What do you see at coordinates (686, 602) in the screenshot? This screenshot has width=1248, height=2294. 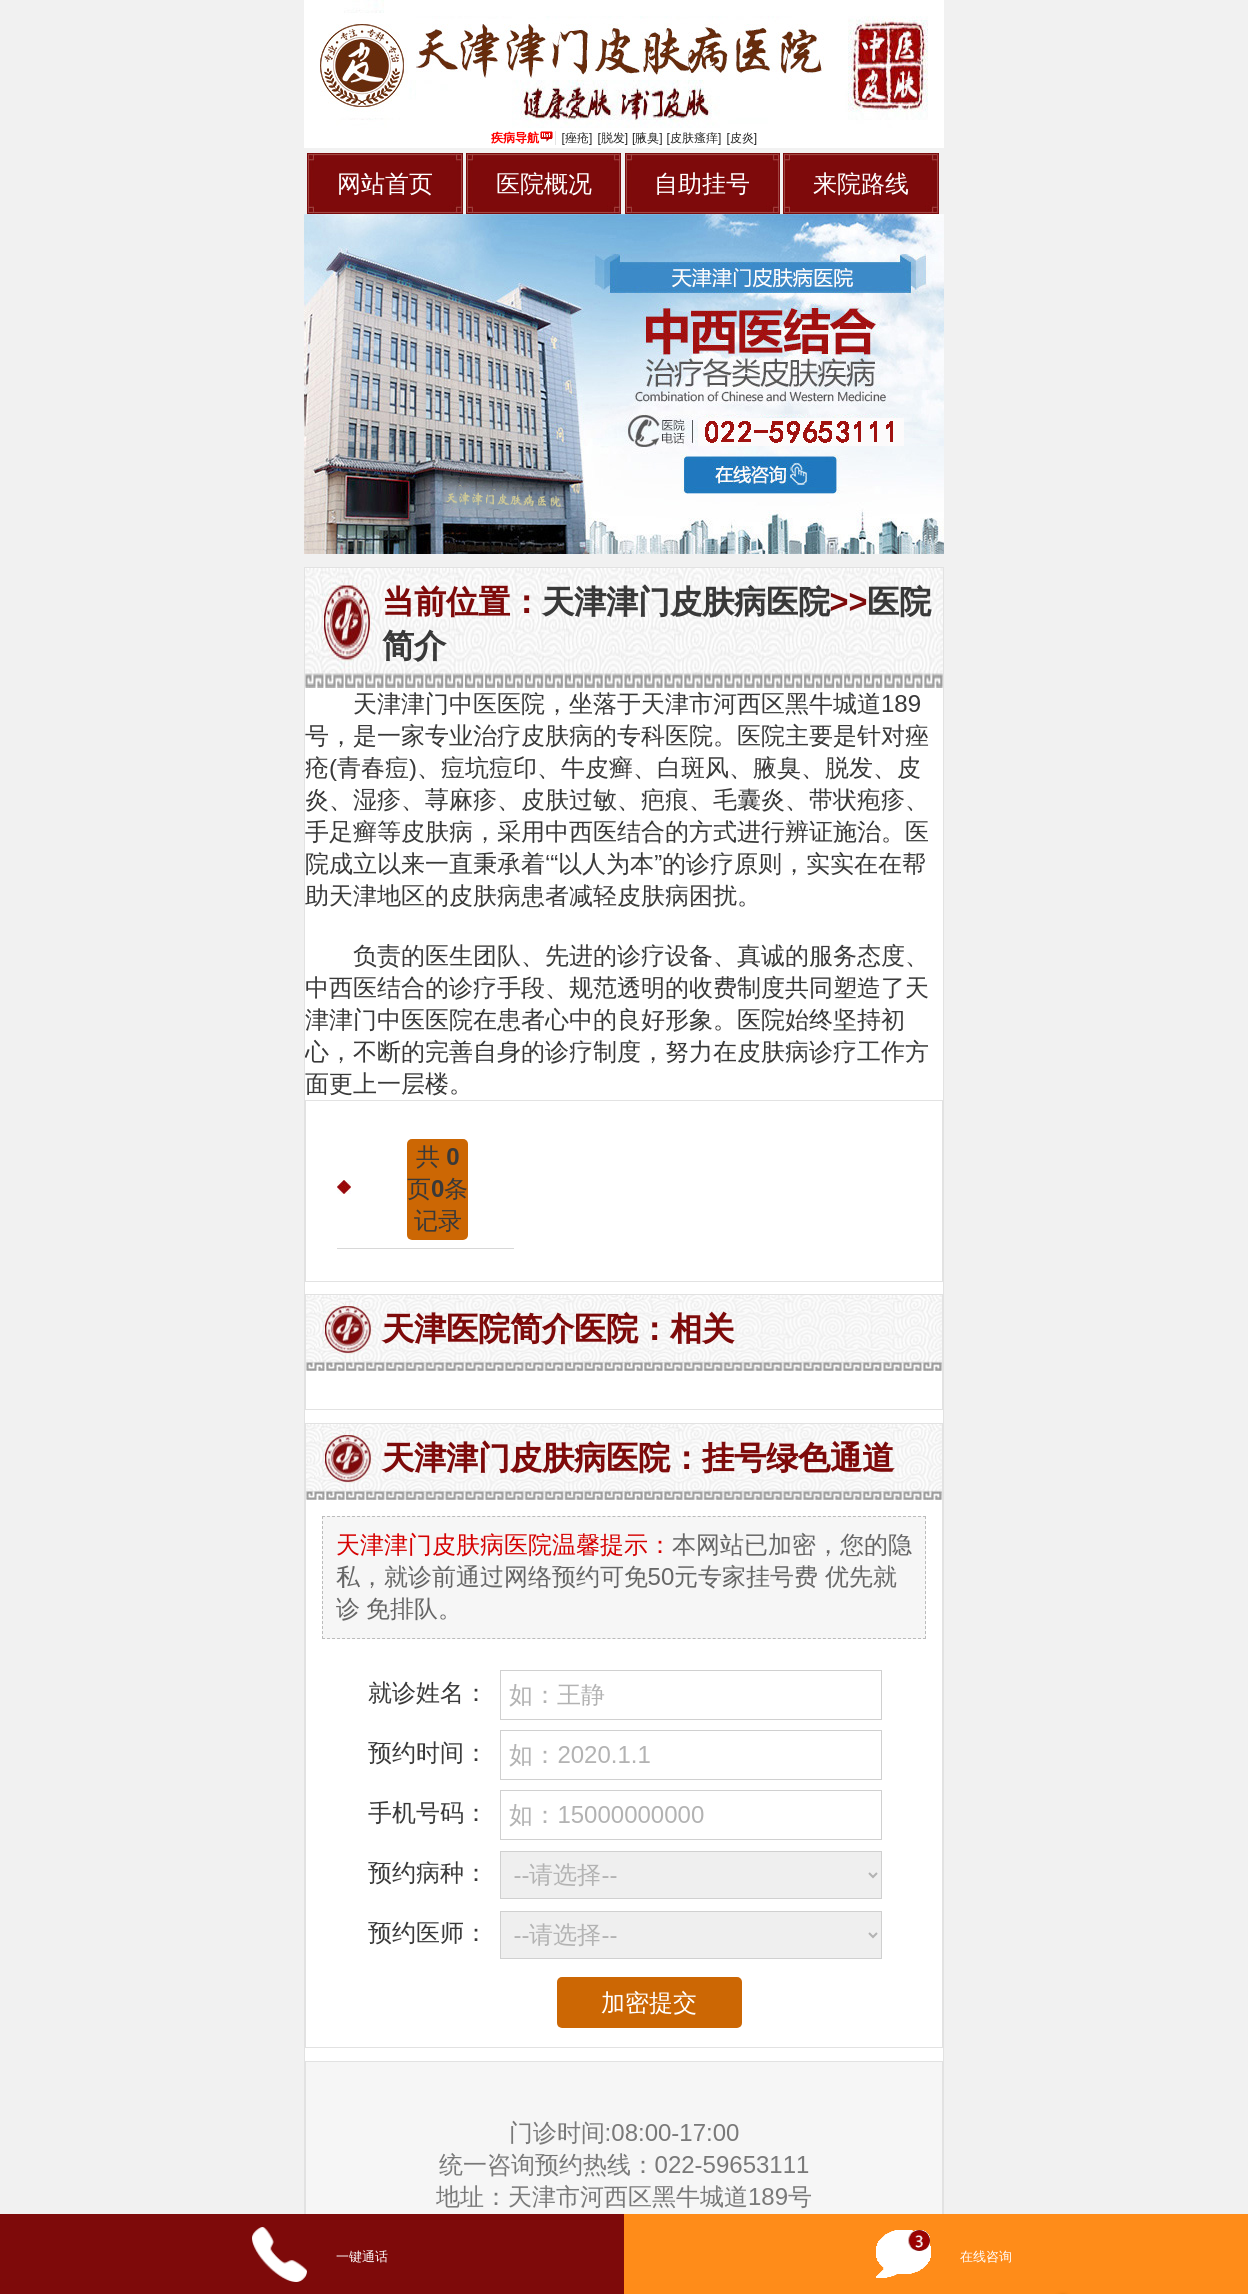 I see `天津津门皮肤病医院` at bounding box center [686, 602].